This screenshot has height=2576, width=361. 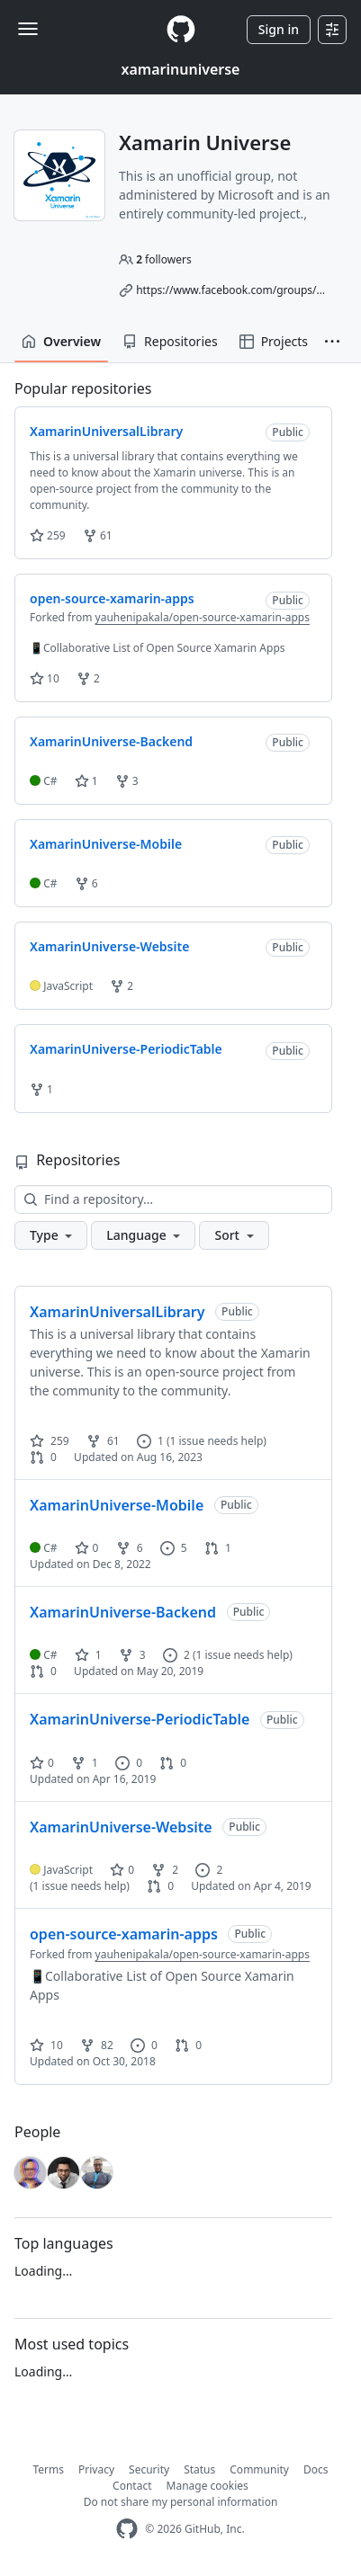 I want to click on 10 [10 stars], so click(x=46, y=2045).